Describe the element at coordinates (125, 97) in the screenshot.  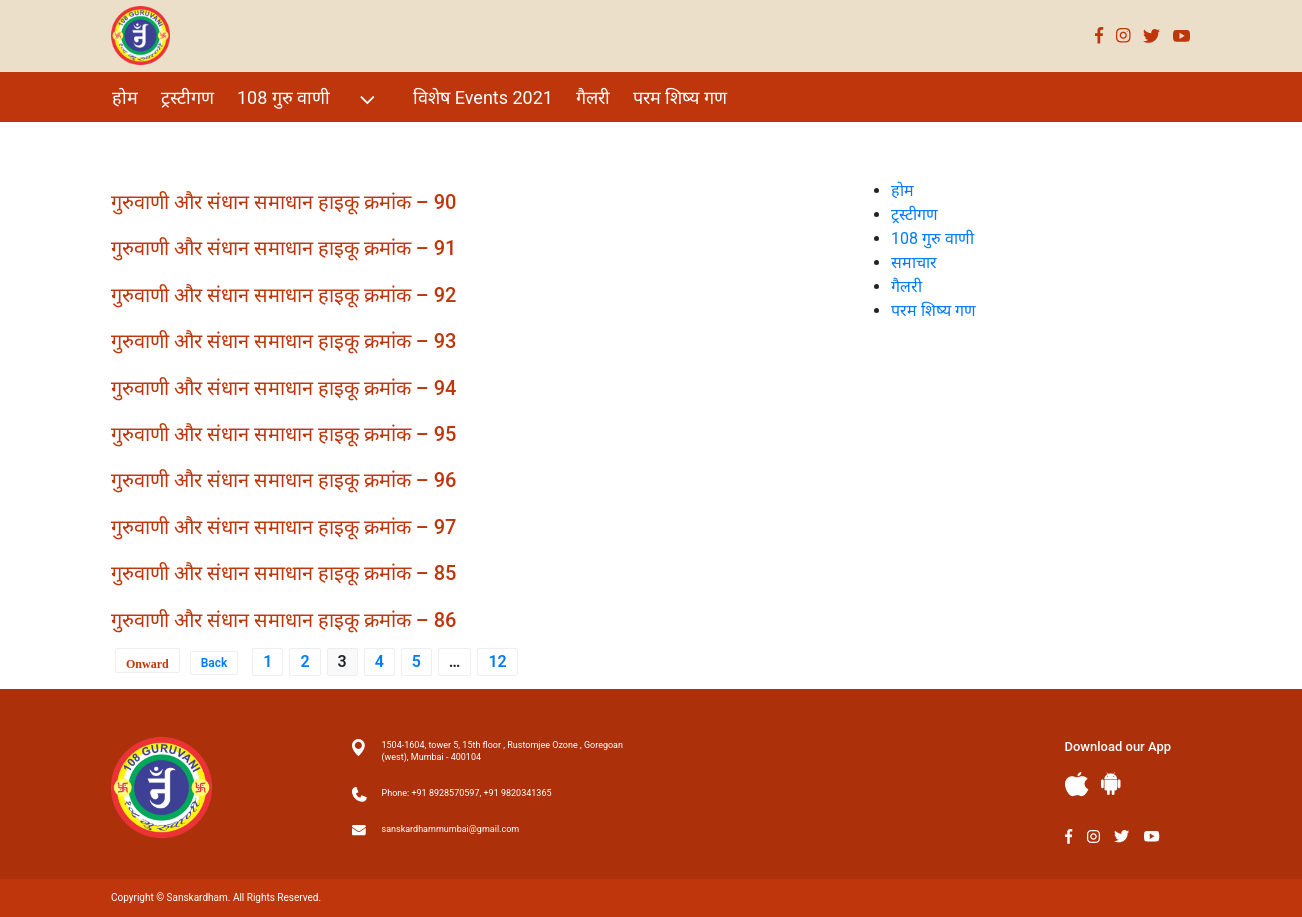
I see `होम` at that location.